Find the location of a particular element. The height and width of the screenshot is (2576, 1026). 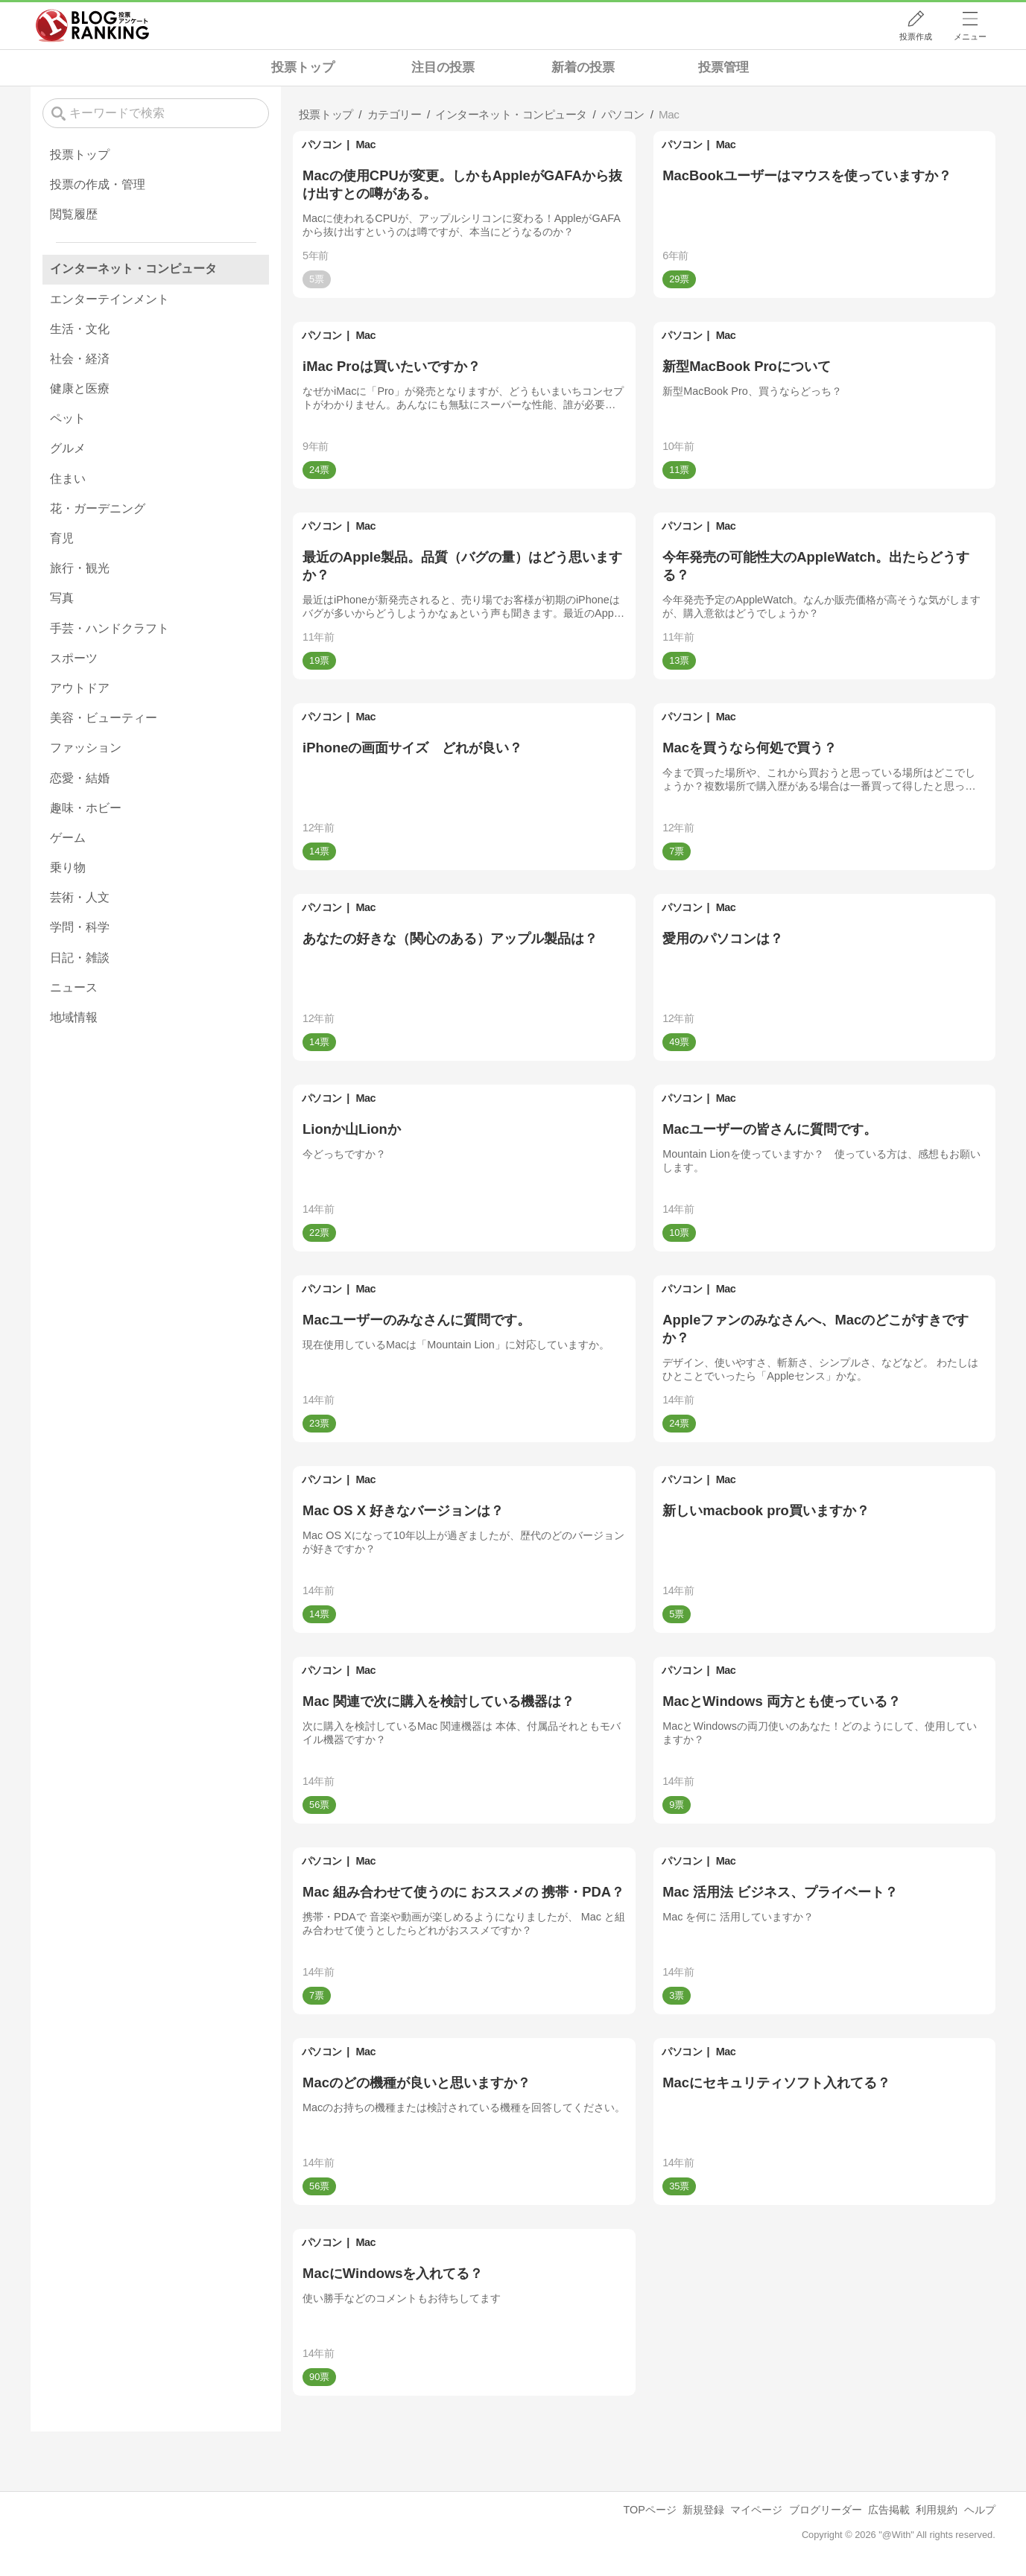

生活・文化 is located at coordinates (80, 329).